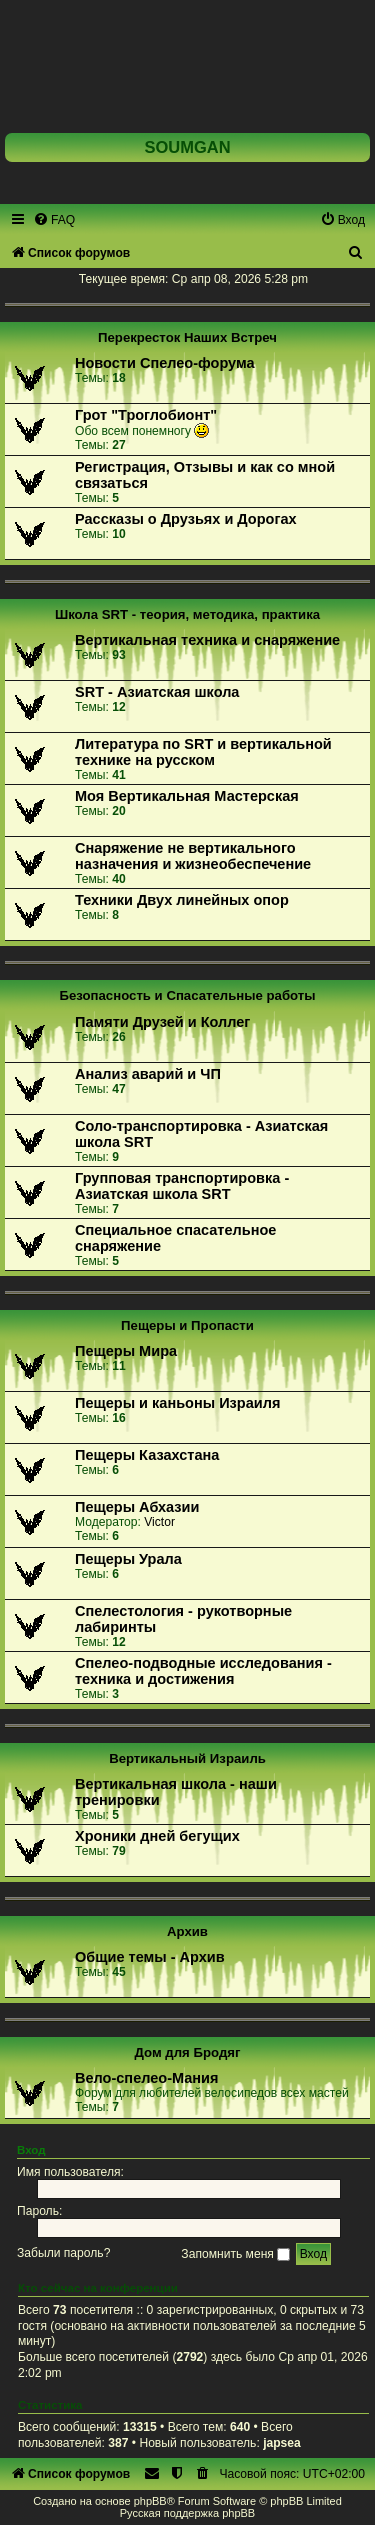 The width and height of the screenshot is (375, 2525). I want to click on Общие темы - Архив, so click(150, 1957).